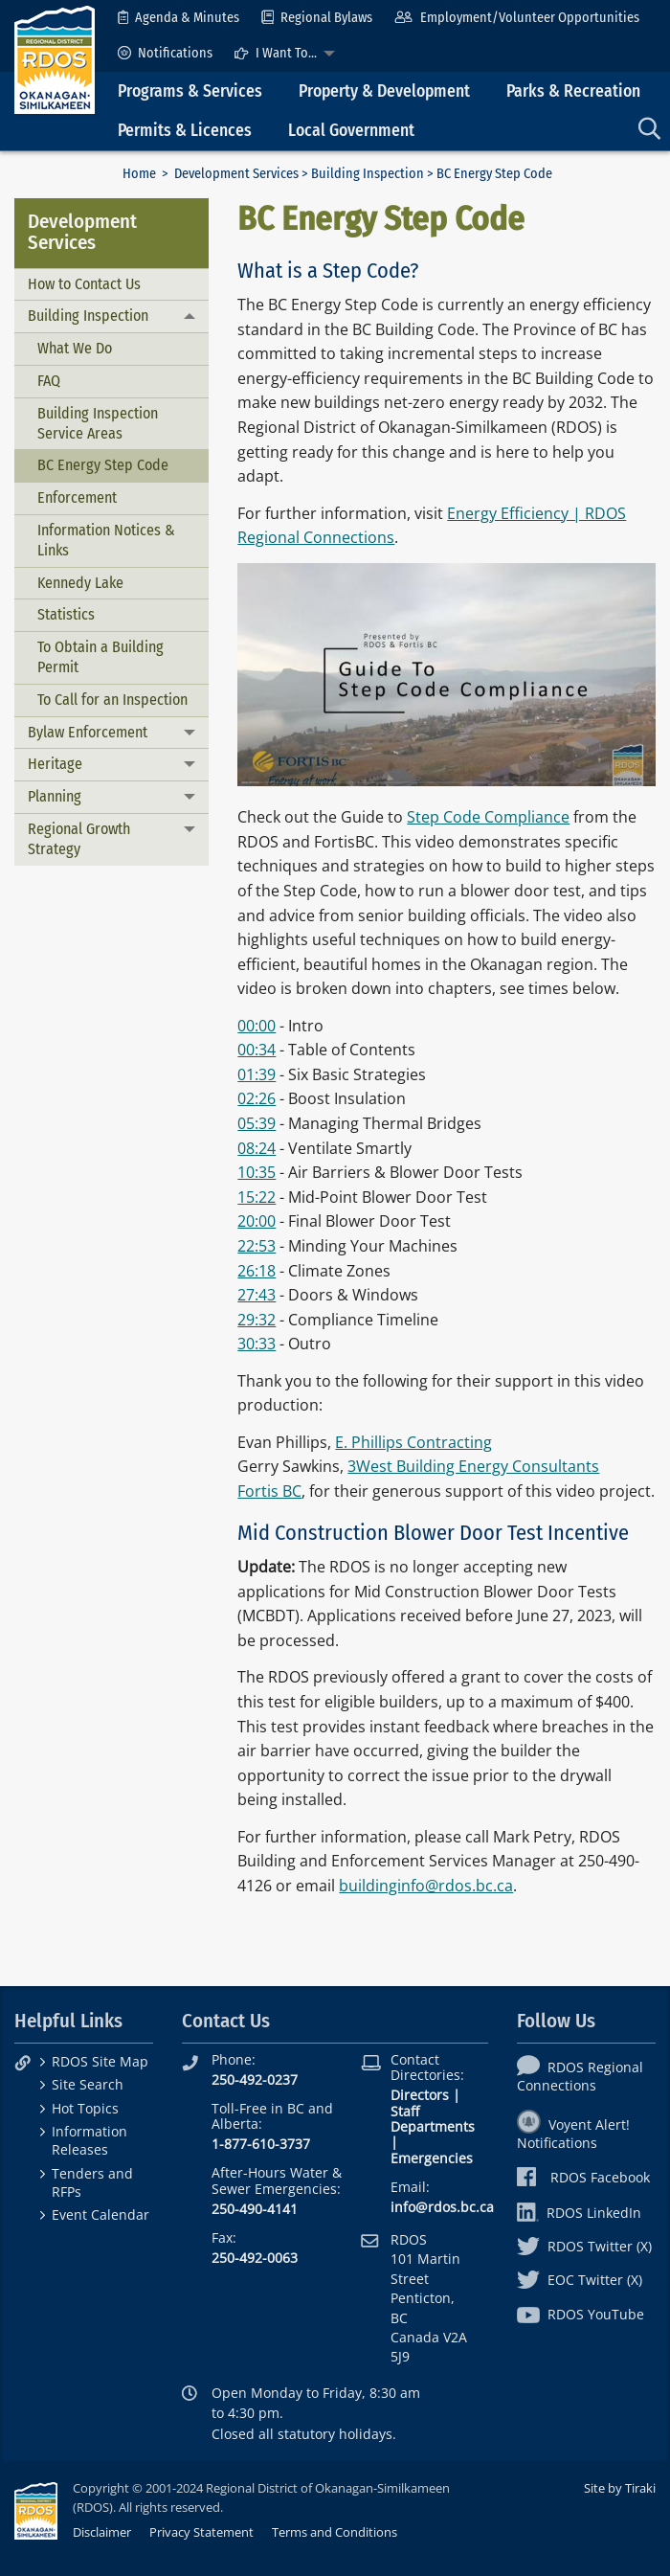 Image resolution: width=670 pixels, height=2576 pixels. What do you see at coordinates (573, 2133) in the screenshot?
I see `Voyent Alert! Notifications` at bounding box center [573, 2133].